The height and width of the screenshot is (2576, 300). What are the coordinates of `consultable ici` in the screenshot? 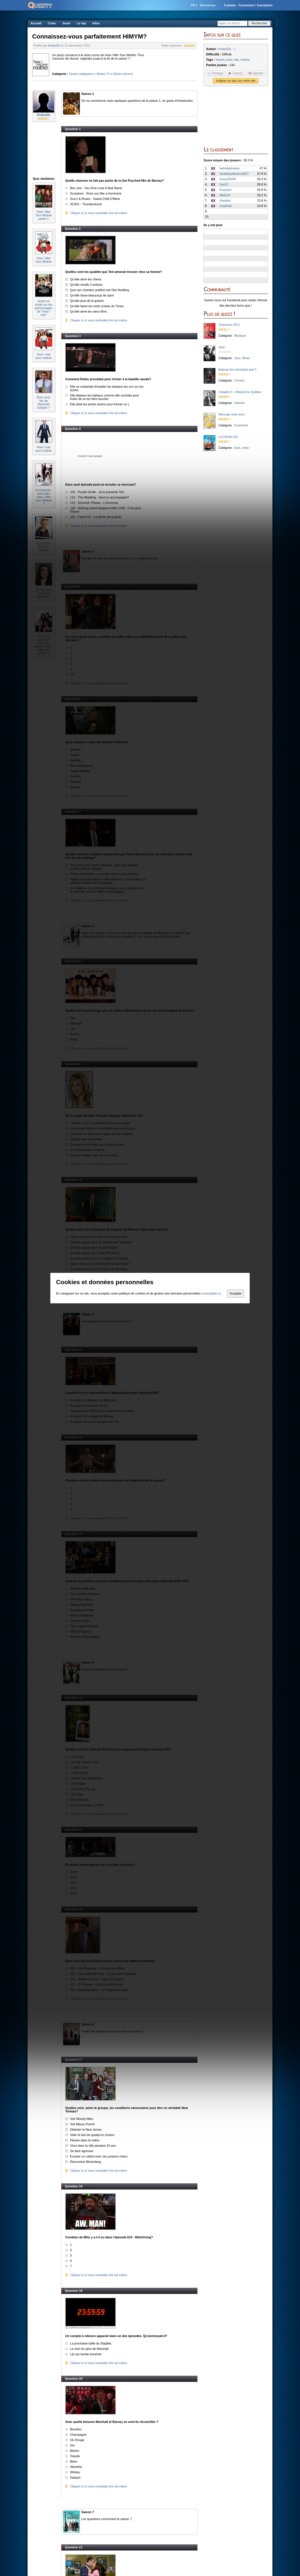 It's located at (211, 1293).